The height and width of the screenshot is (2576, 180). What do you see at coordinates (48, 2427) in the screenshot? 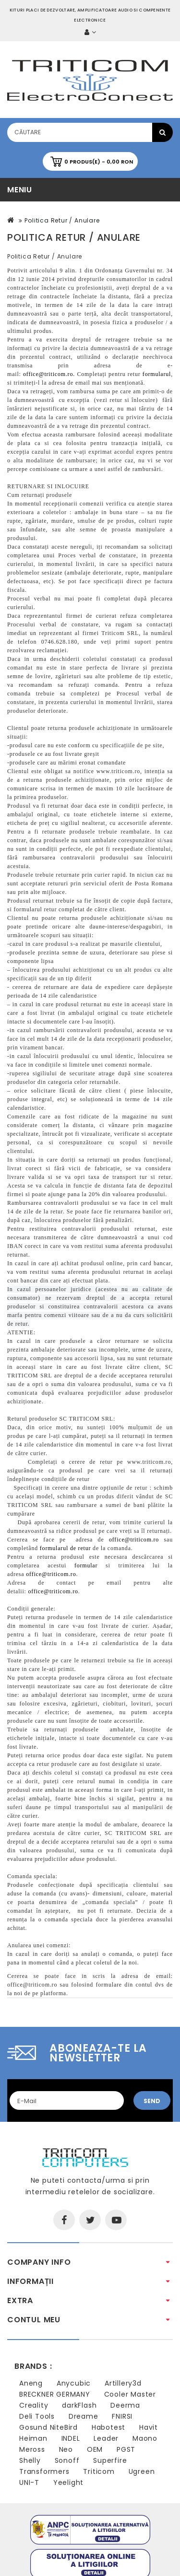
I see `Gosund NiteBird` at bounding box center [48, 2427].